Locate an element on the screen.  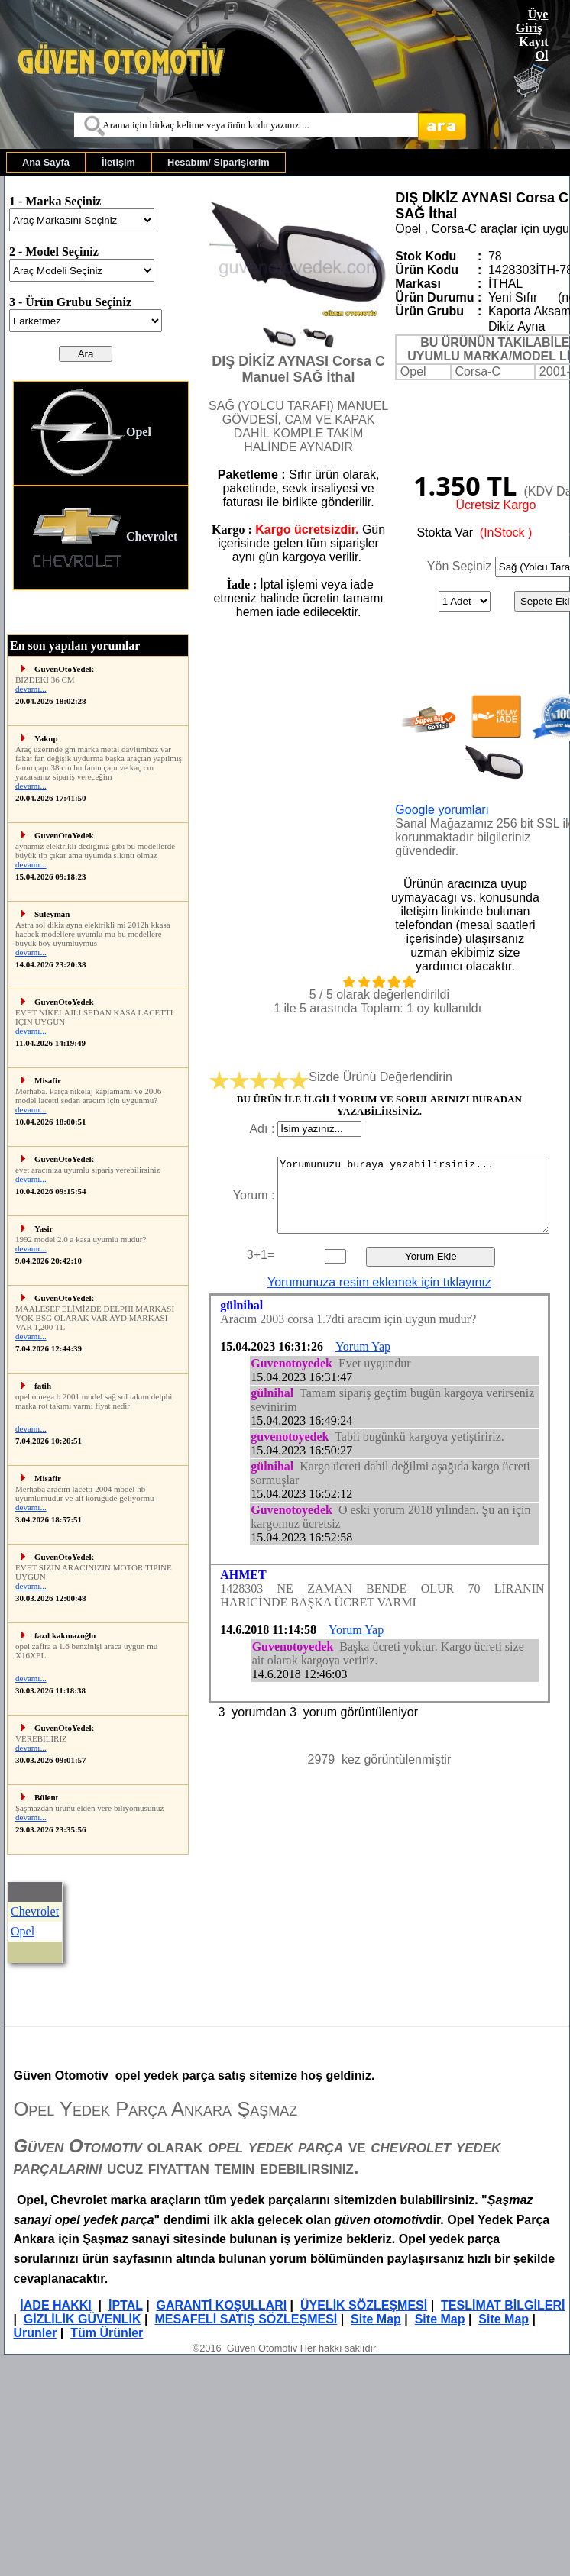
Opel is located at coordinates (90, 433).